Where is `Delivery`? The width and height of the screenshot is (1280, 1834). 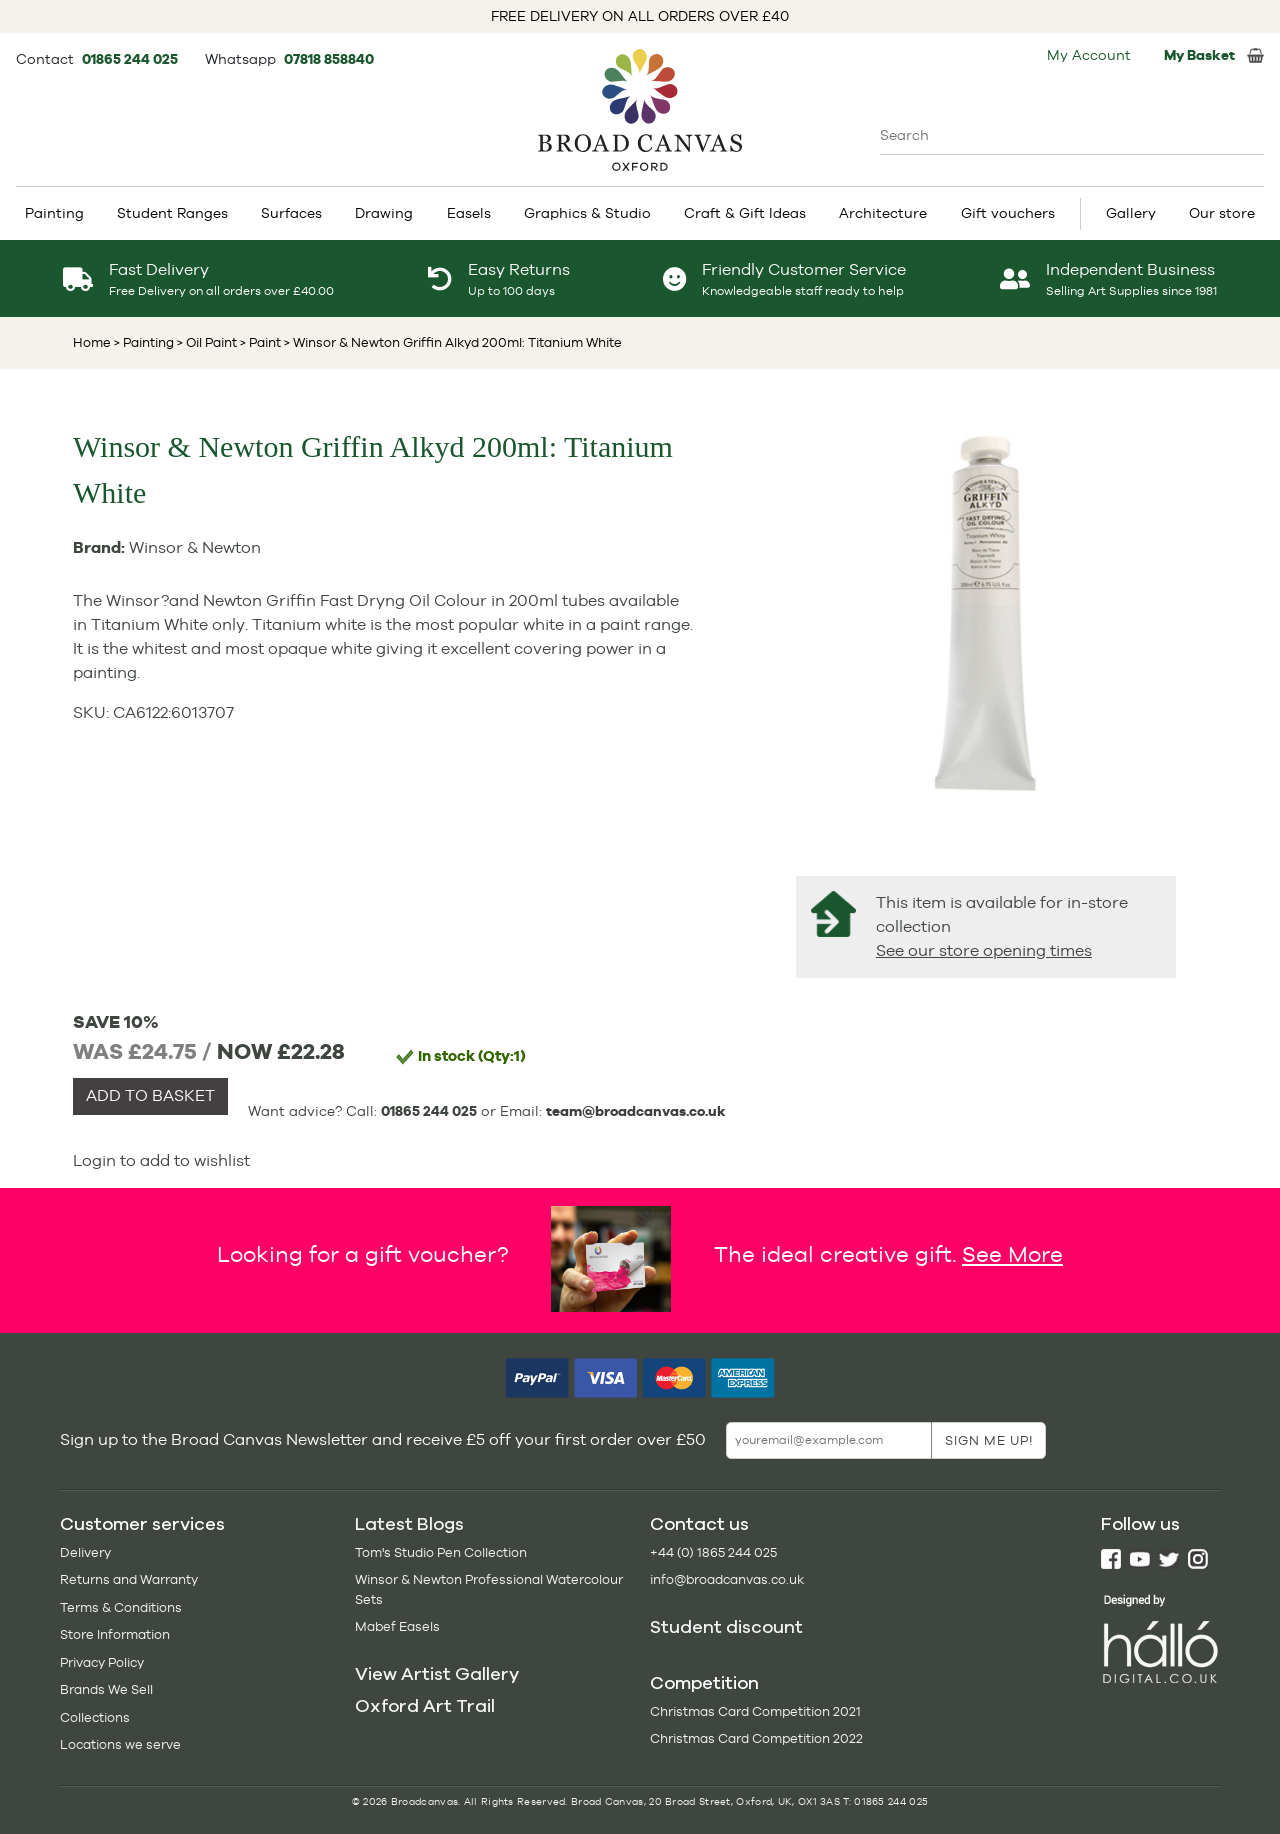 Delivery is located at coordinates (85, 1552).